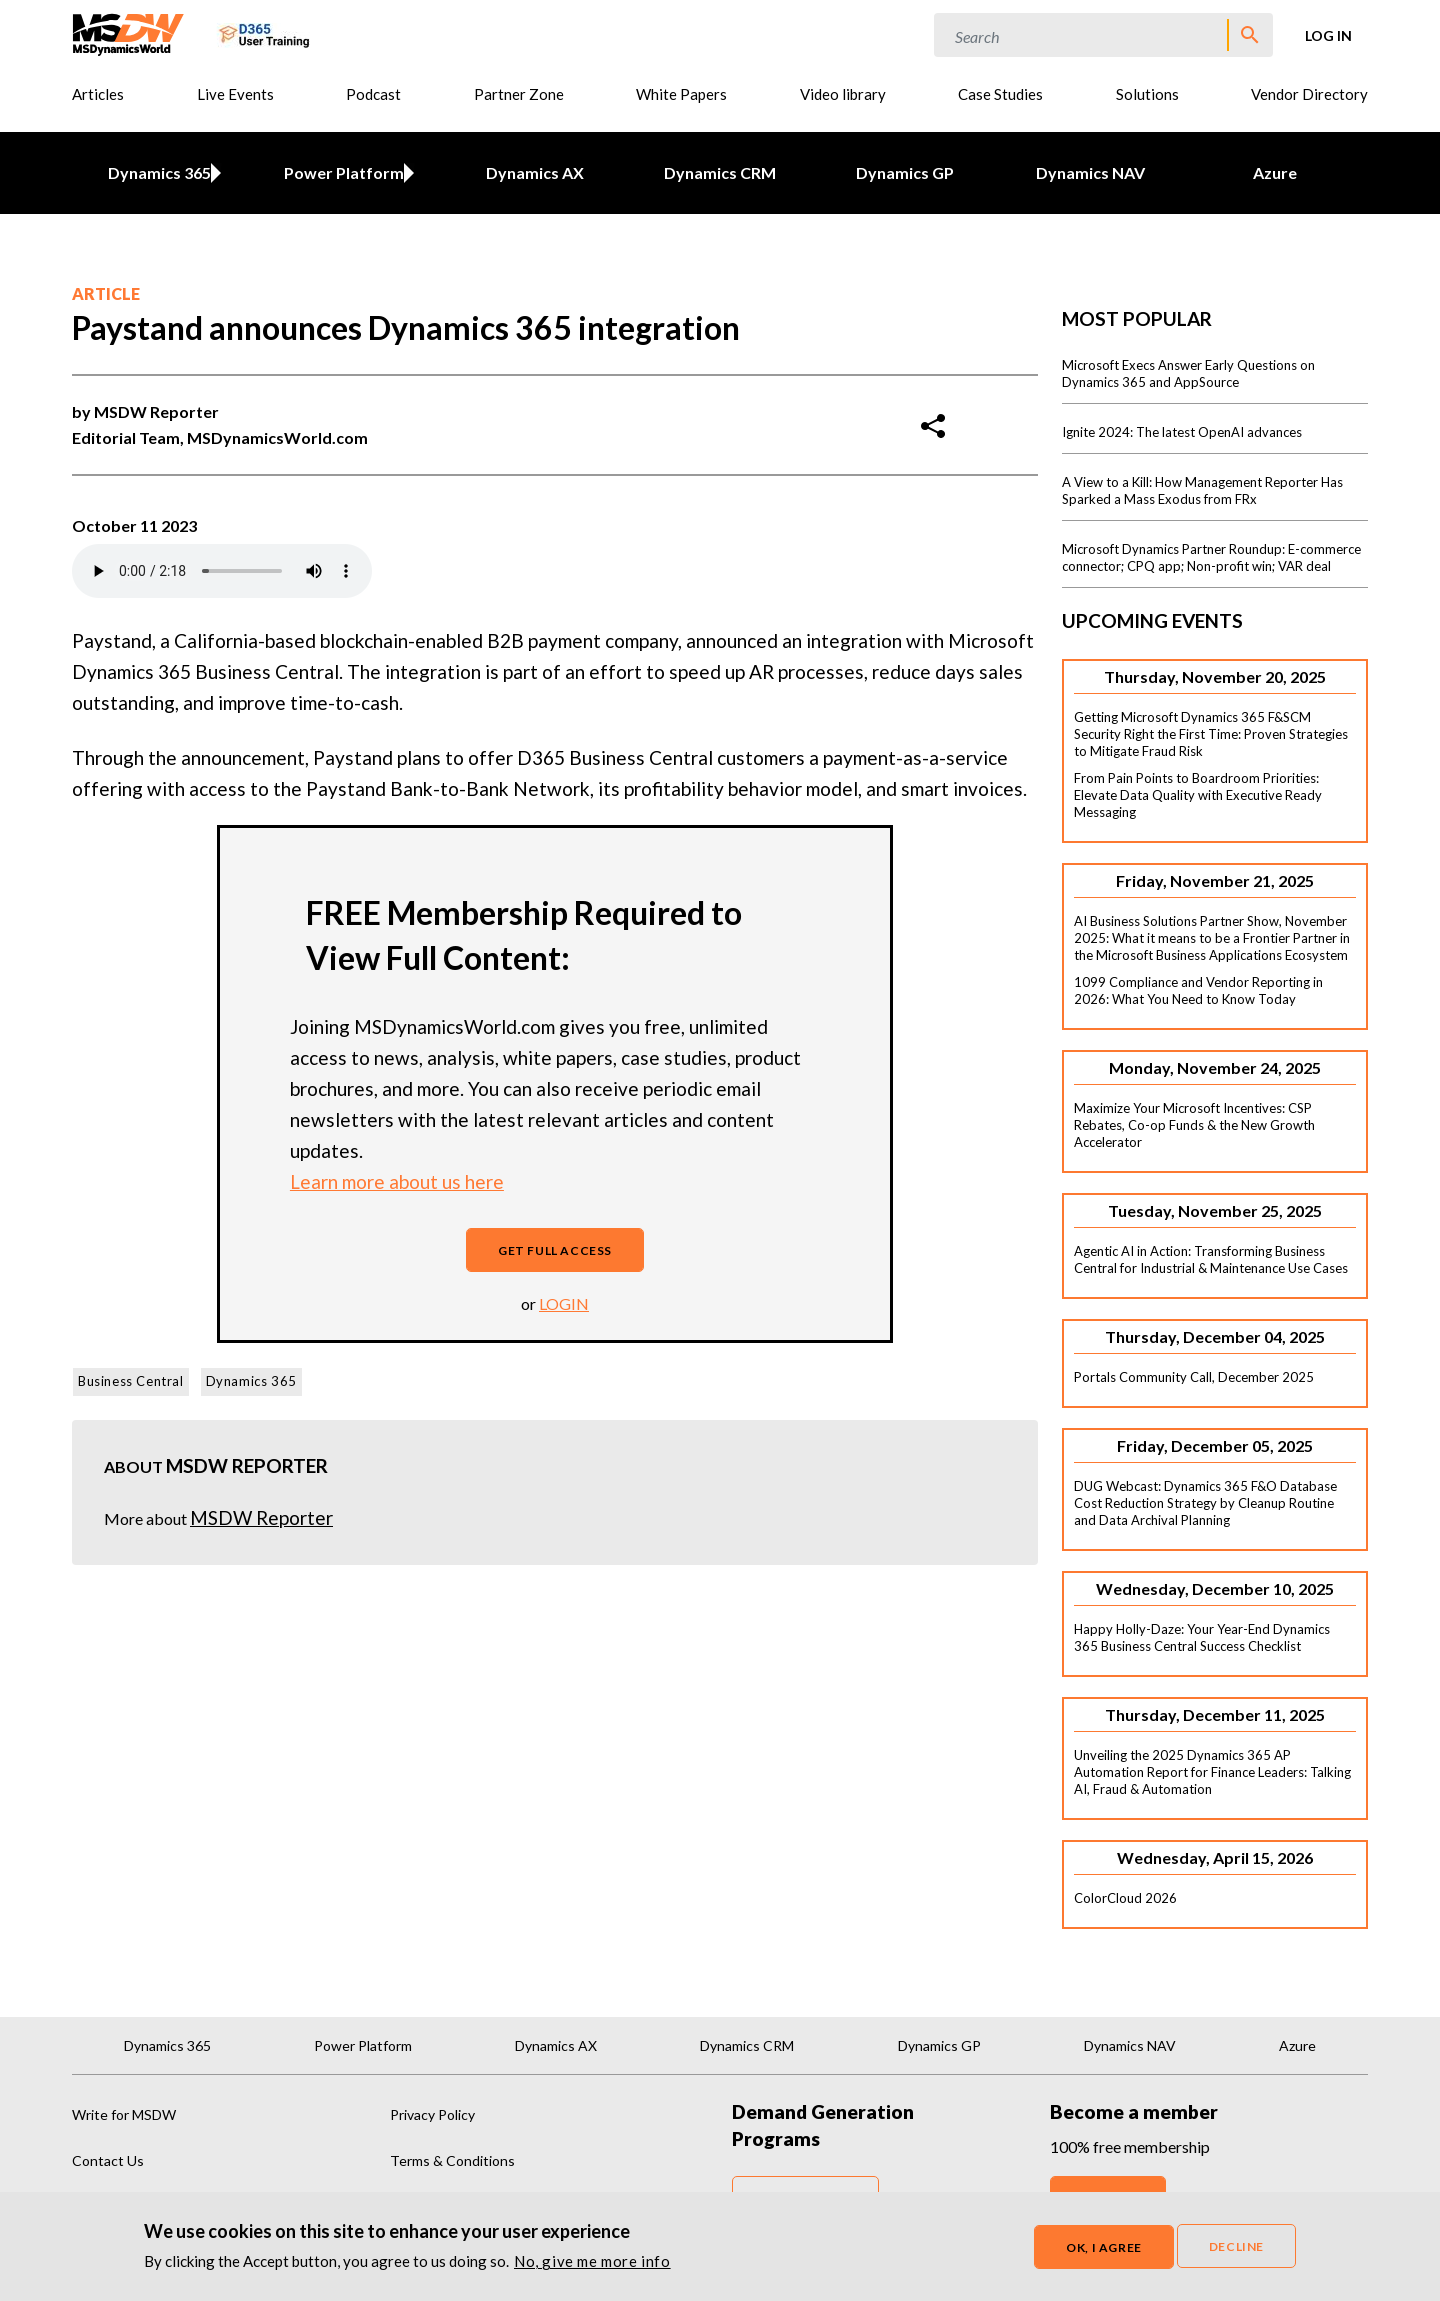  I want to click on Get full access, so click(555, 1250).